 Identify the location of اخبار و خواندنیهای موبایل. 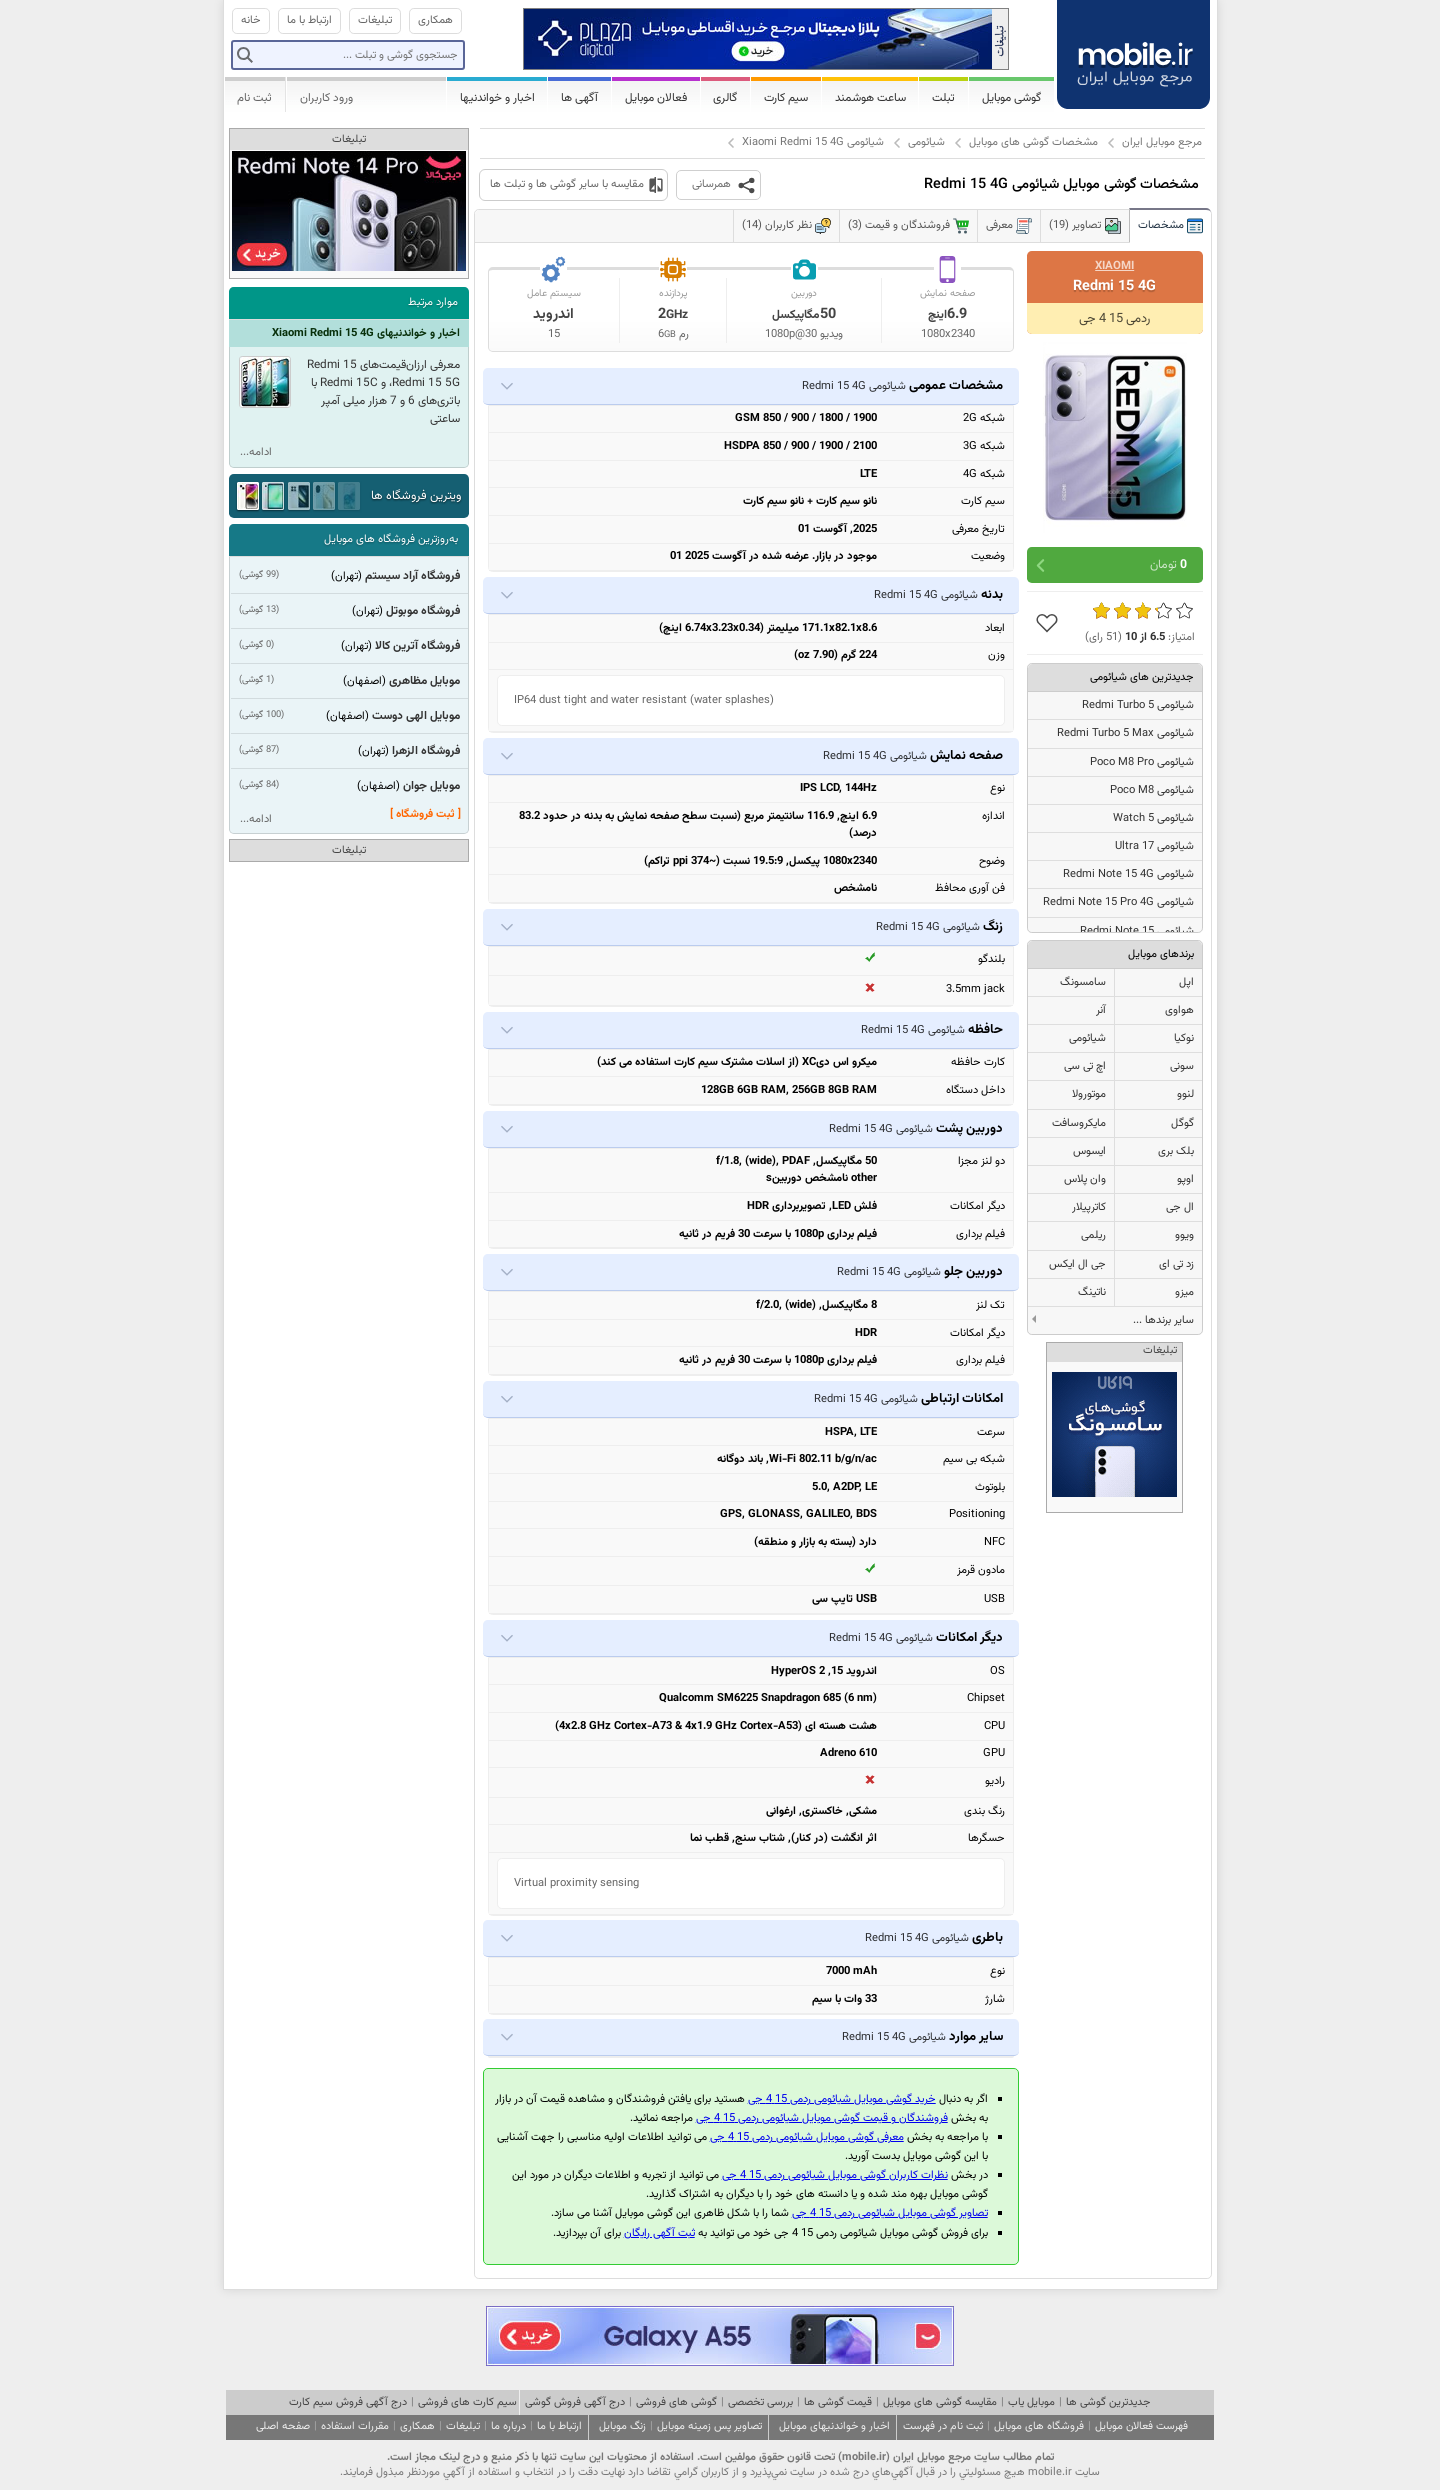
(834, 2426).